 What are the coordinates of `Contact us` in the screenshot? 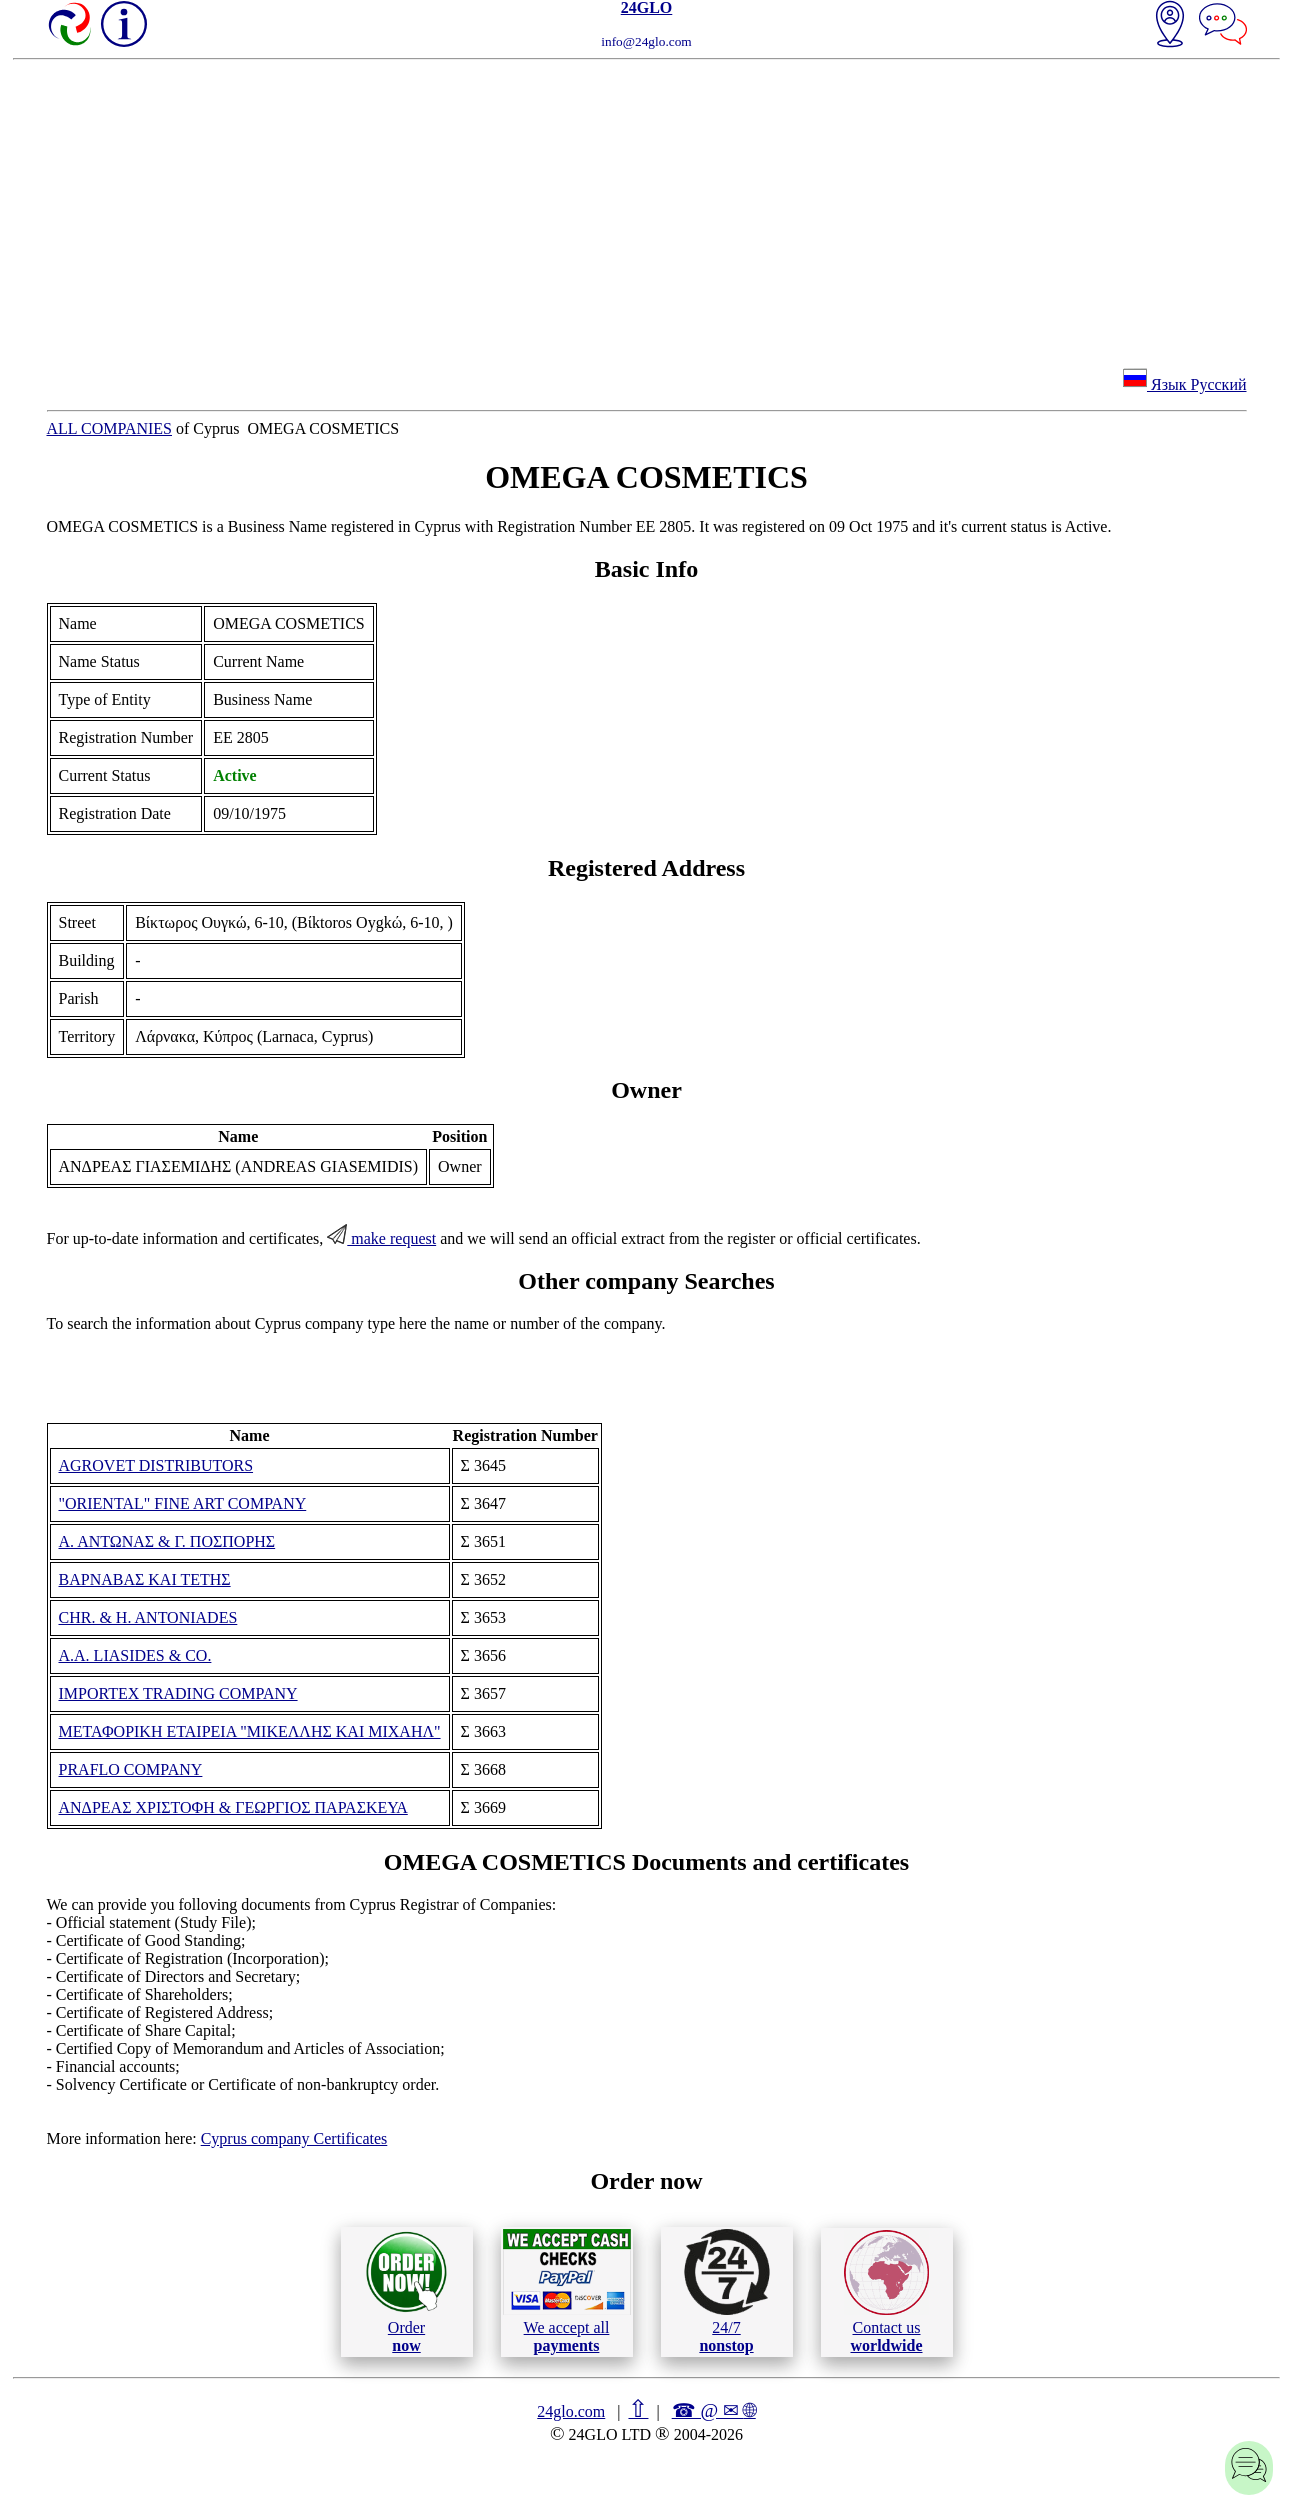 It's located at (886, 2292).